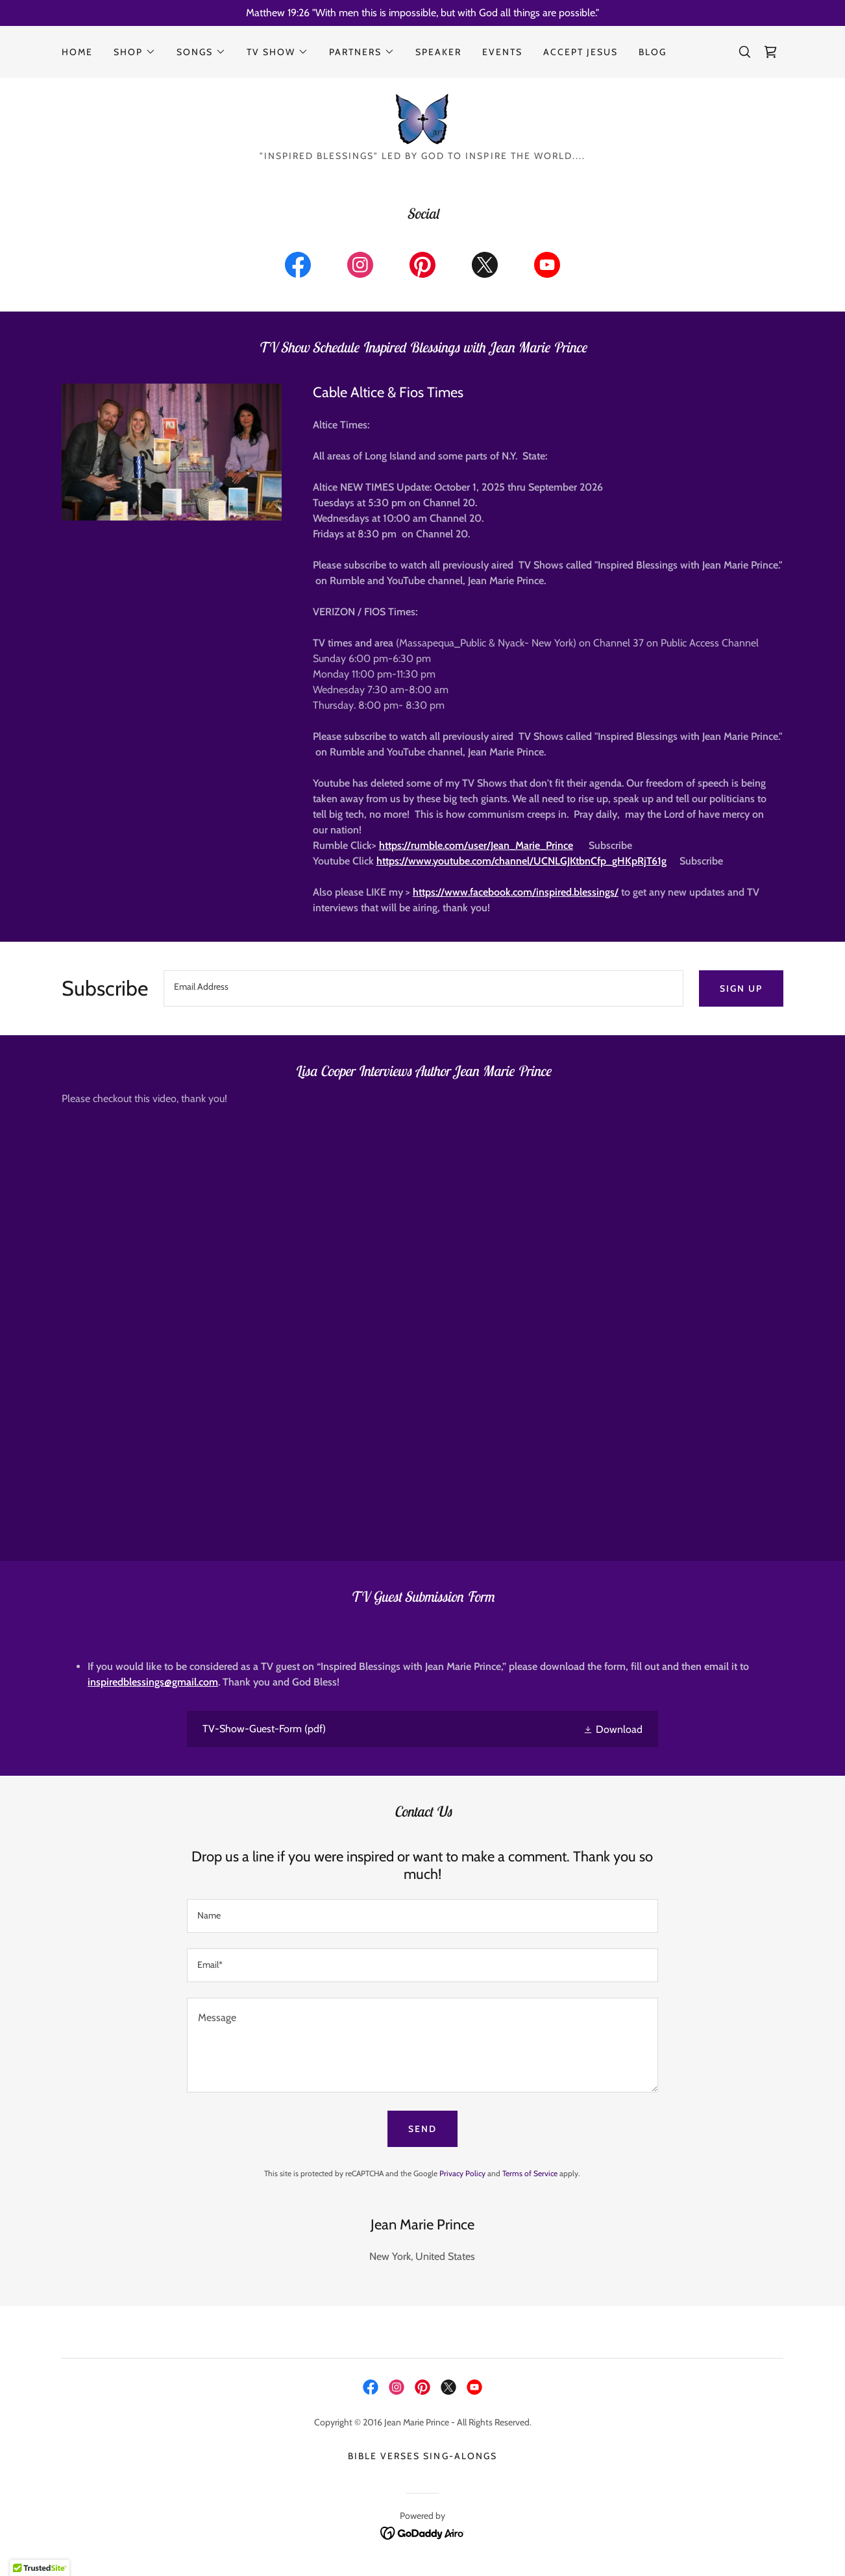  Describe the element at coordinates (741, 988) in the screenshot. I see `Sign up` at that location.